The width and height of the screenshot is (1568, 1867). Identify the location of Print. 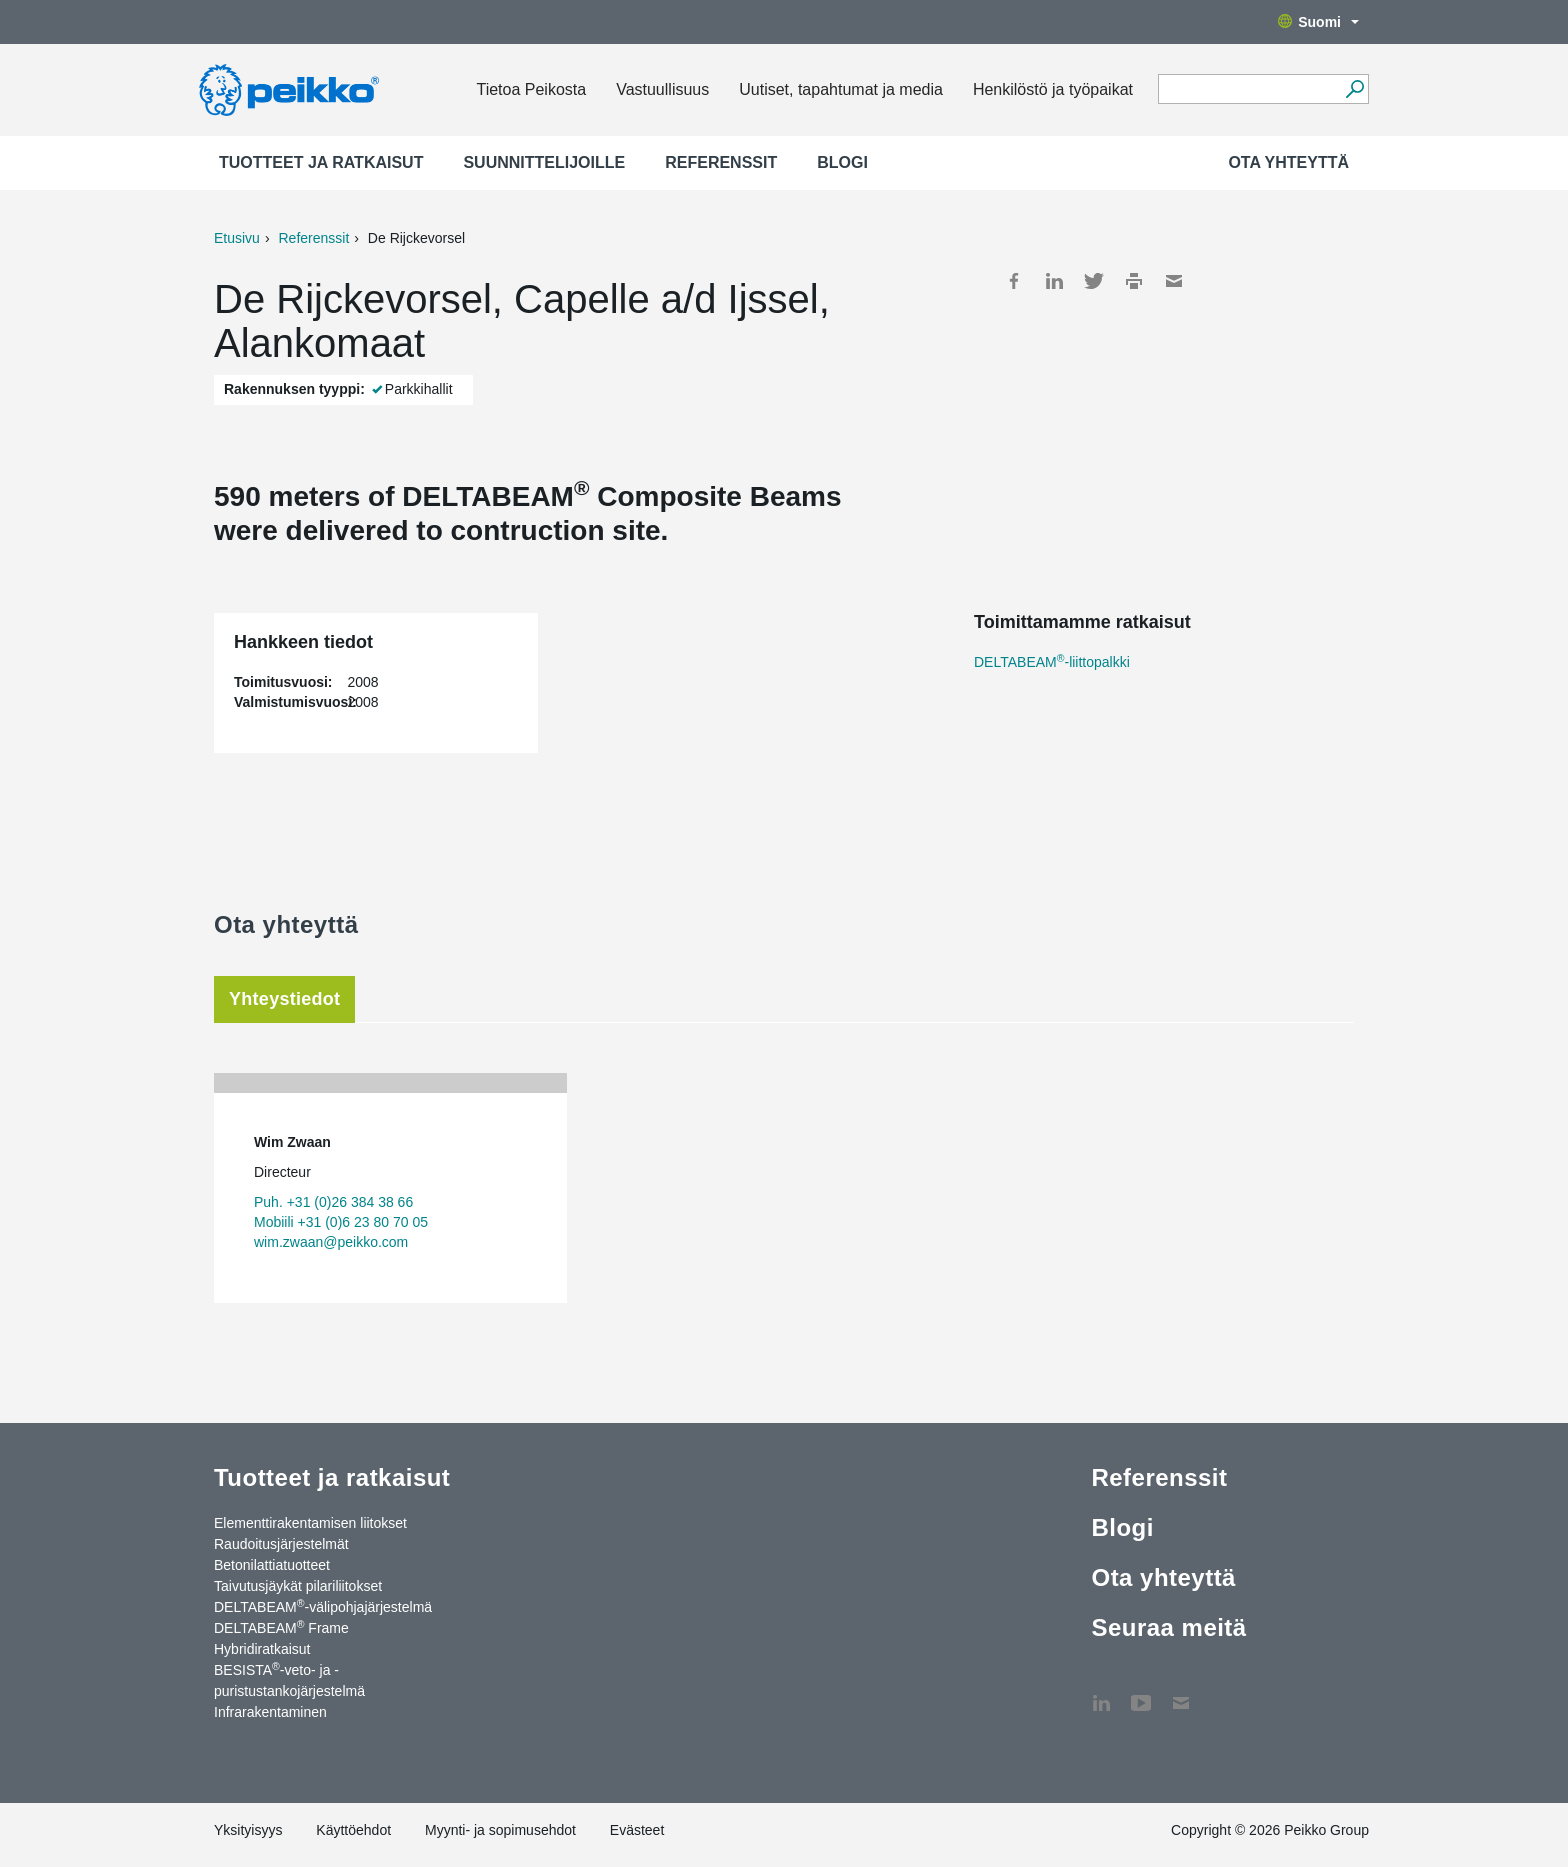
(1134, 281).